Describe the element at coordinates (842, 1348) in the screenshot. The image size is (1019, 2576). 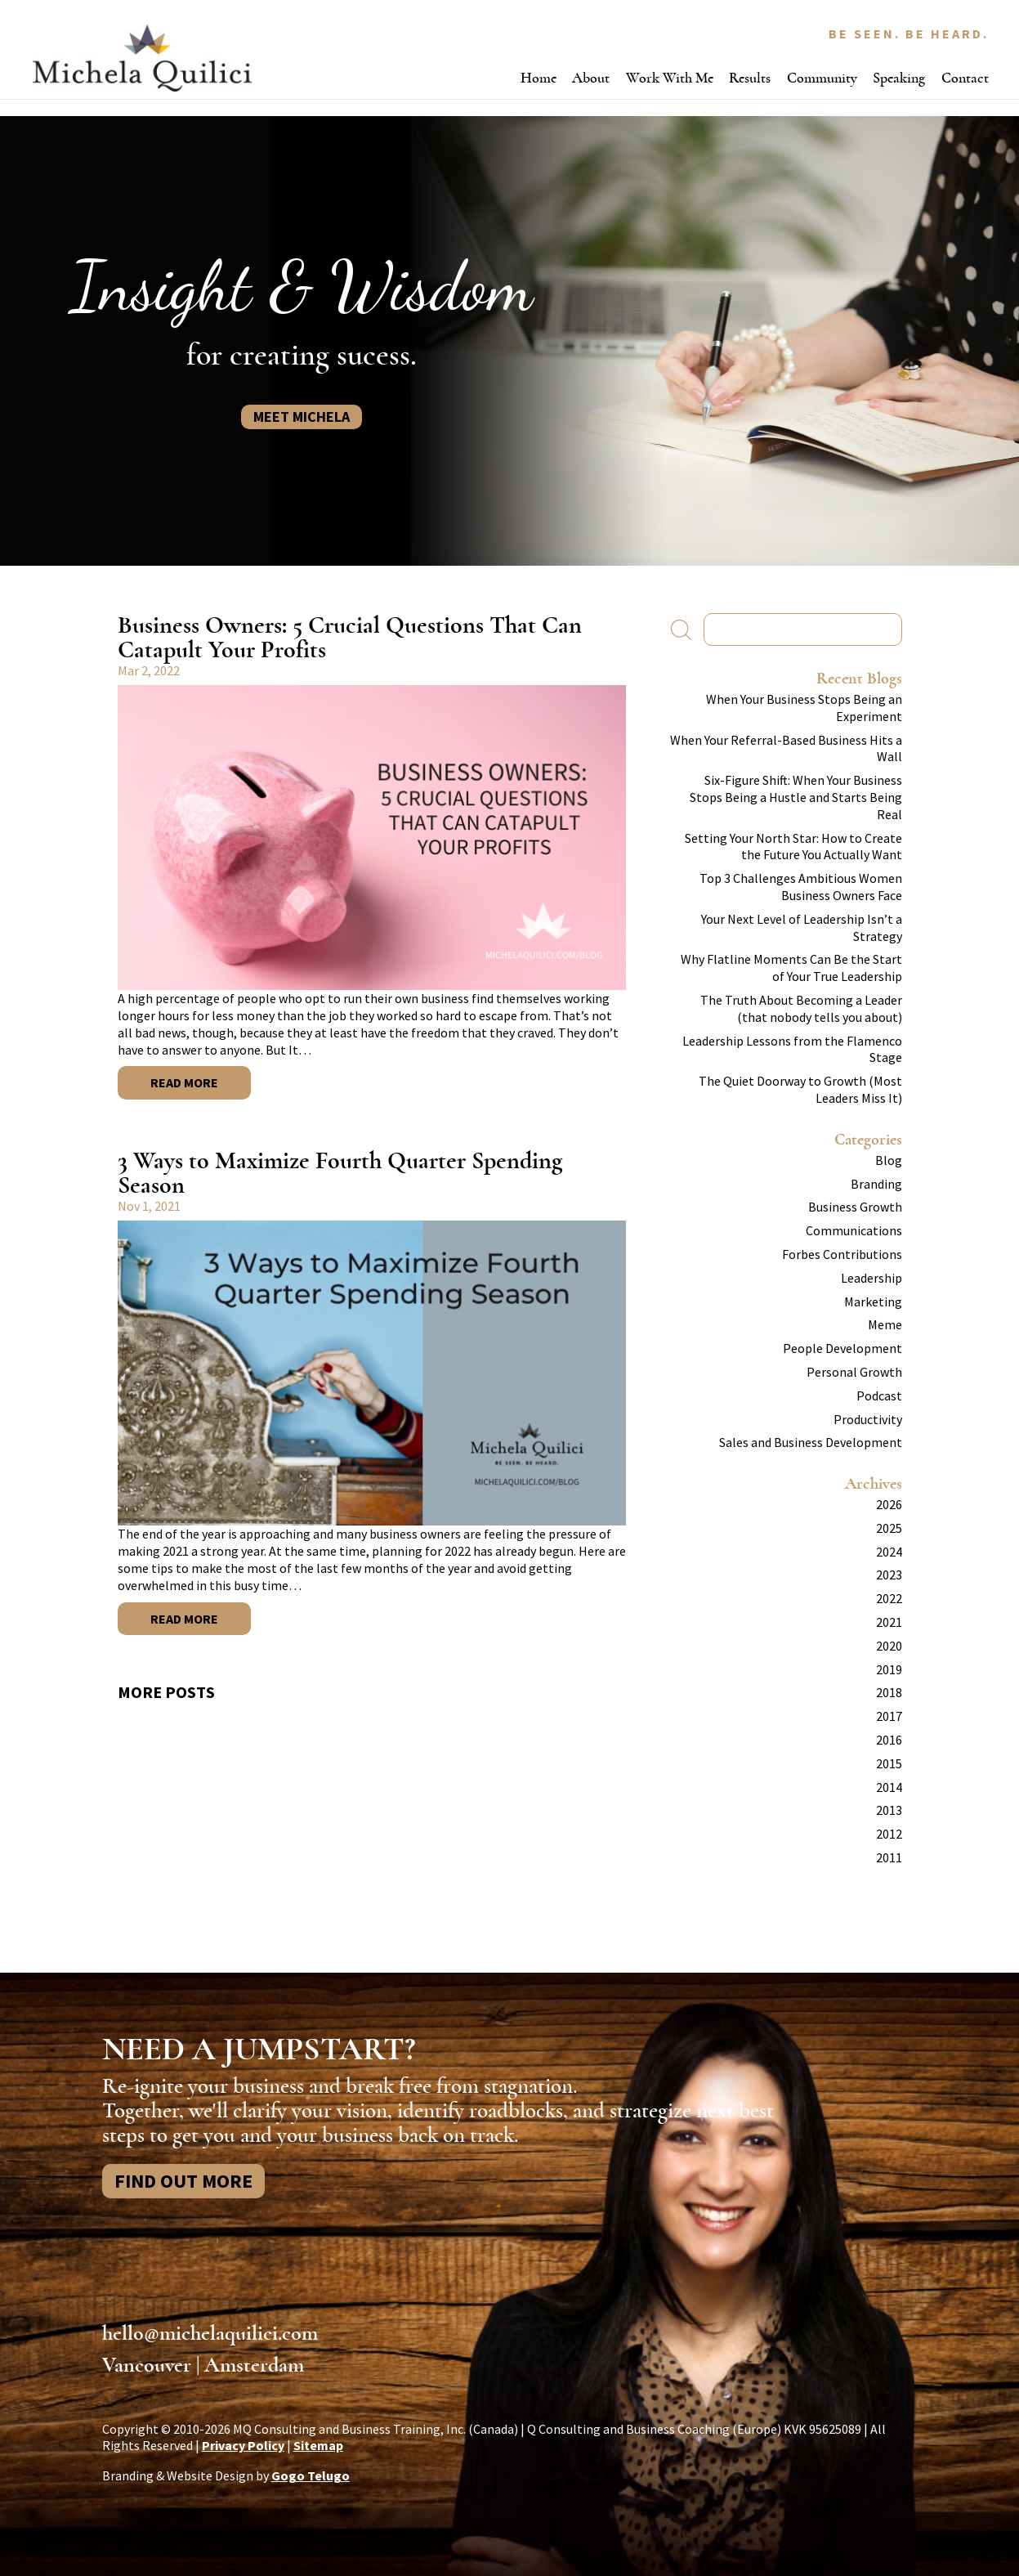
I see `People Development` at that location.